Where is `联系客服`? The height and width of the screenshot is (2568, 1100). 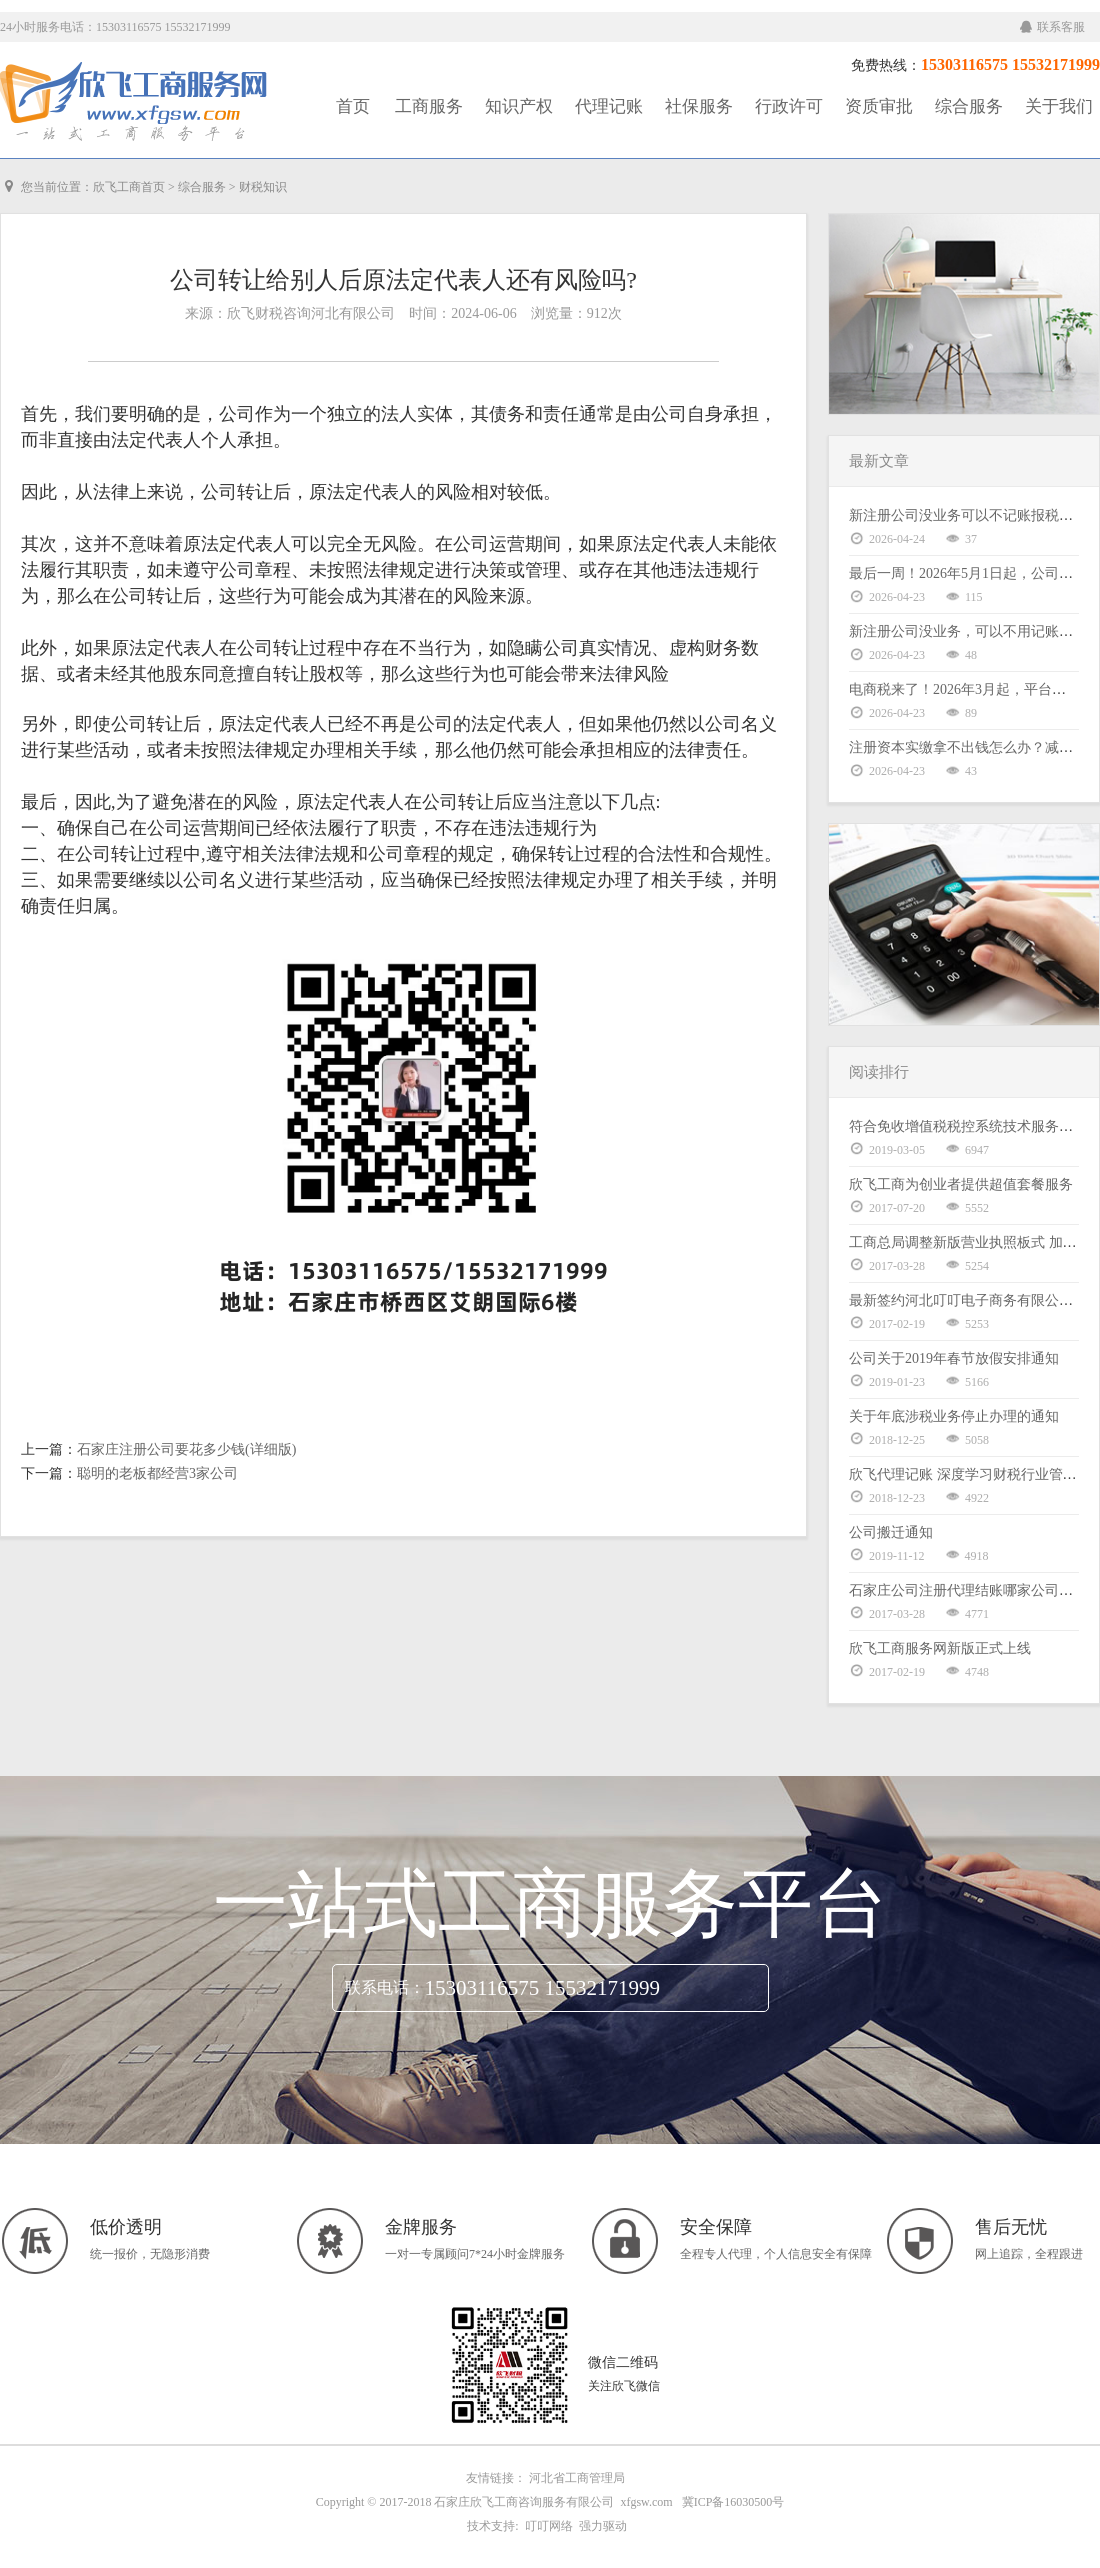
联系客服 is located at coordinates (1052, 27).